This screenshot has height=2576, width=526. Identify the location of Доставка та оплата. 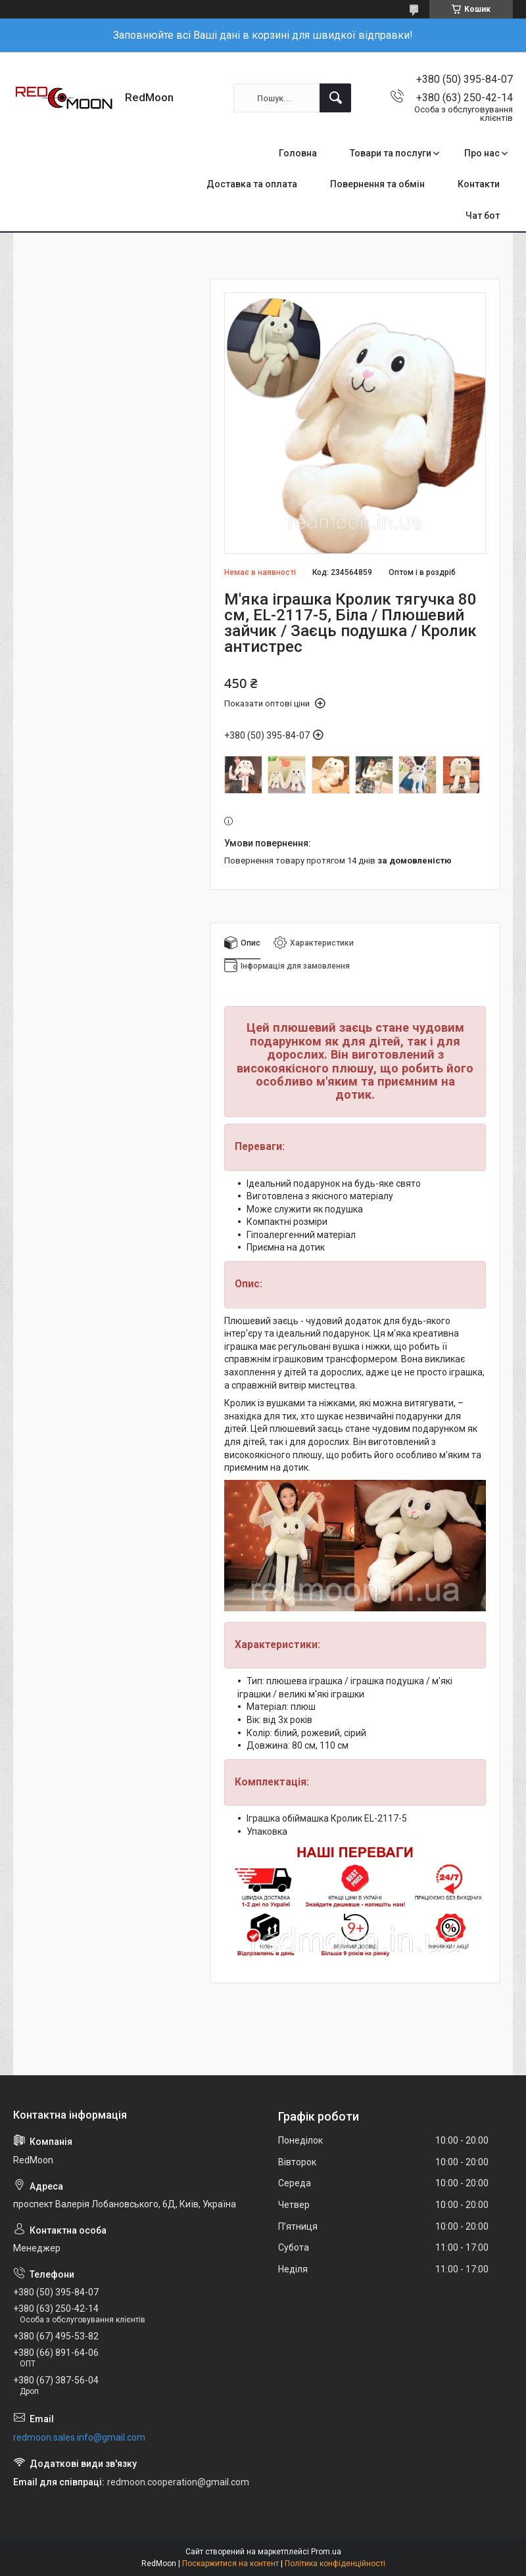
(251, 184).